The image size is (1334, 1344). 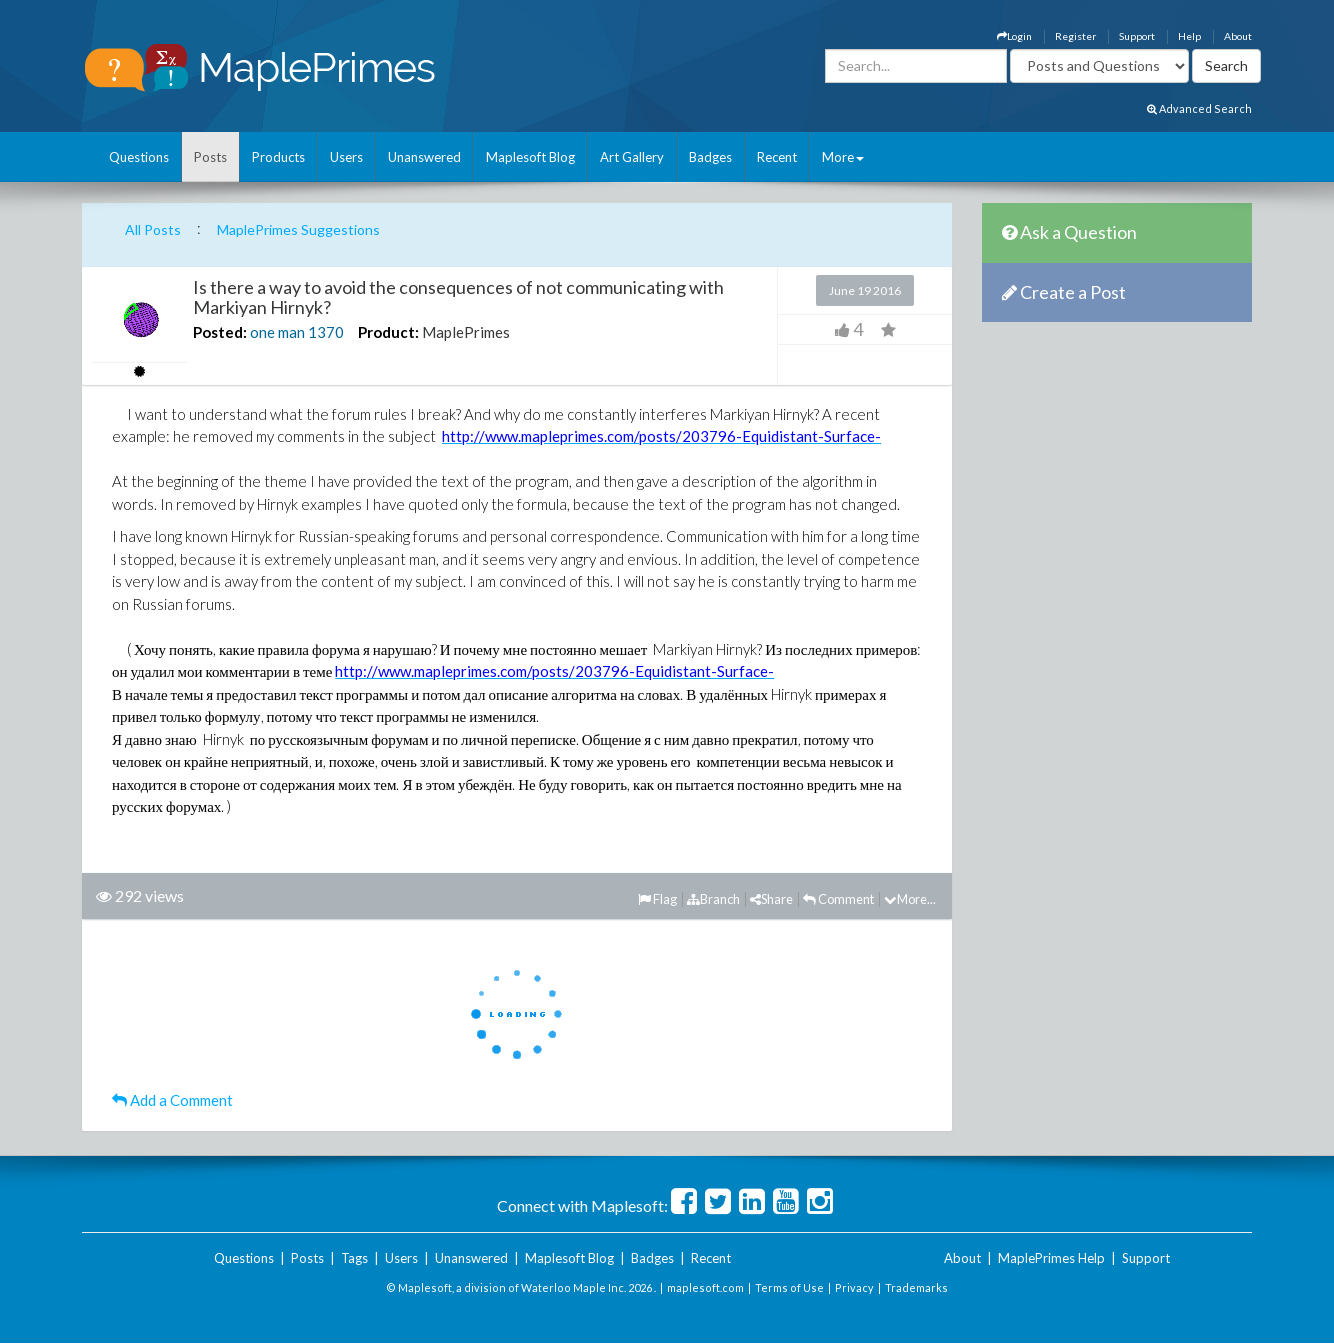 I want to click on Badges, so click(x=710, y=157).